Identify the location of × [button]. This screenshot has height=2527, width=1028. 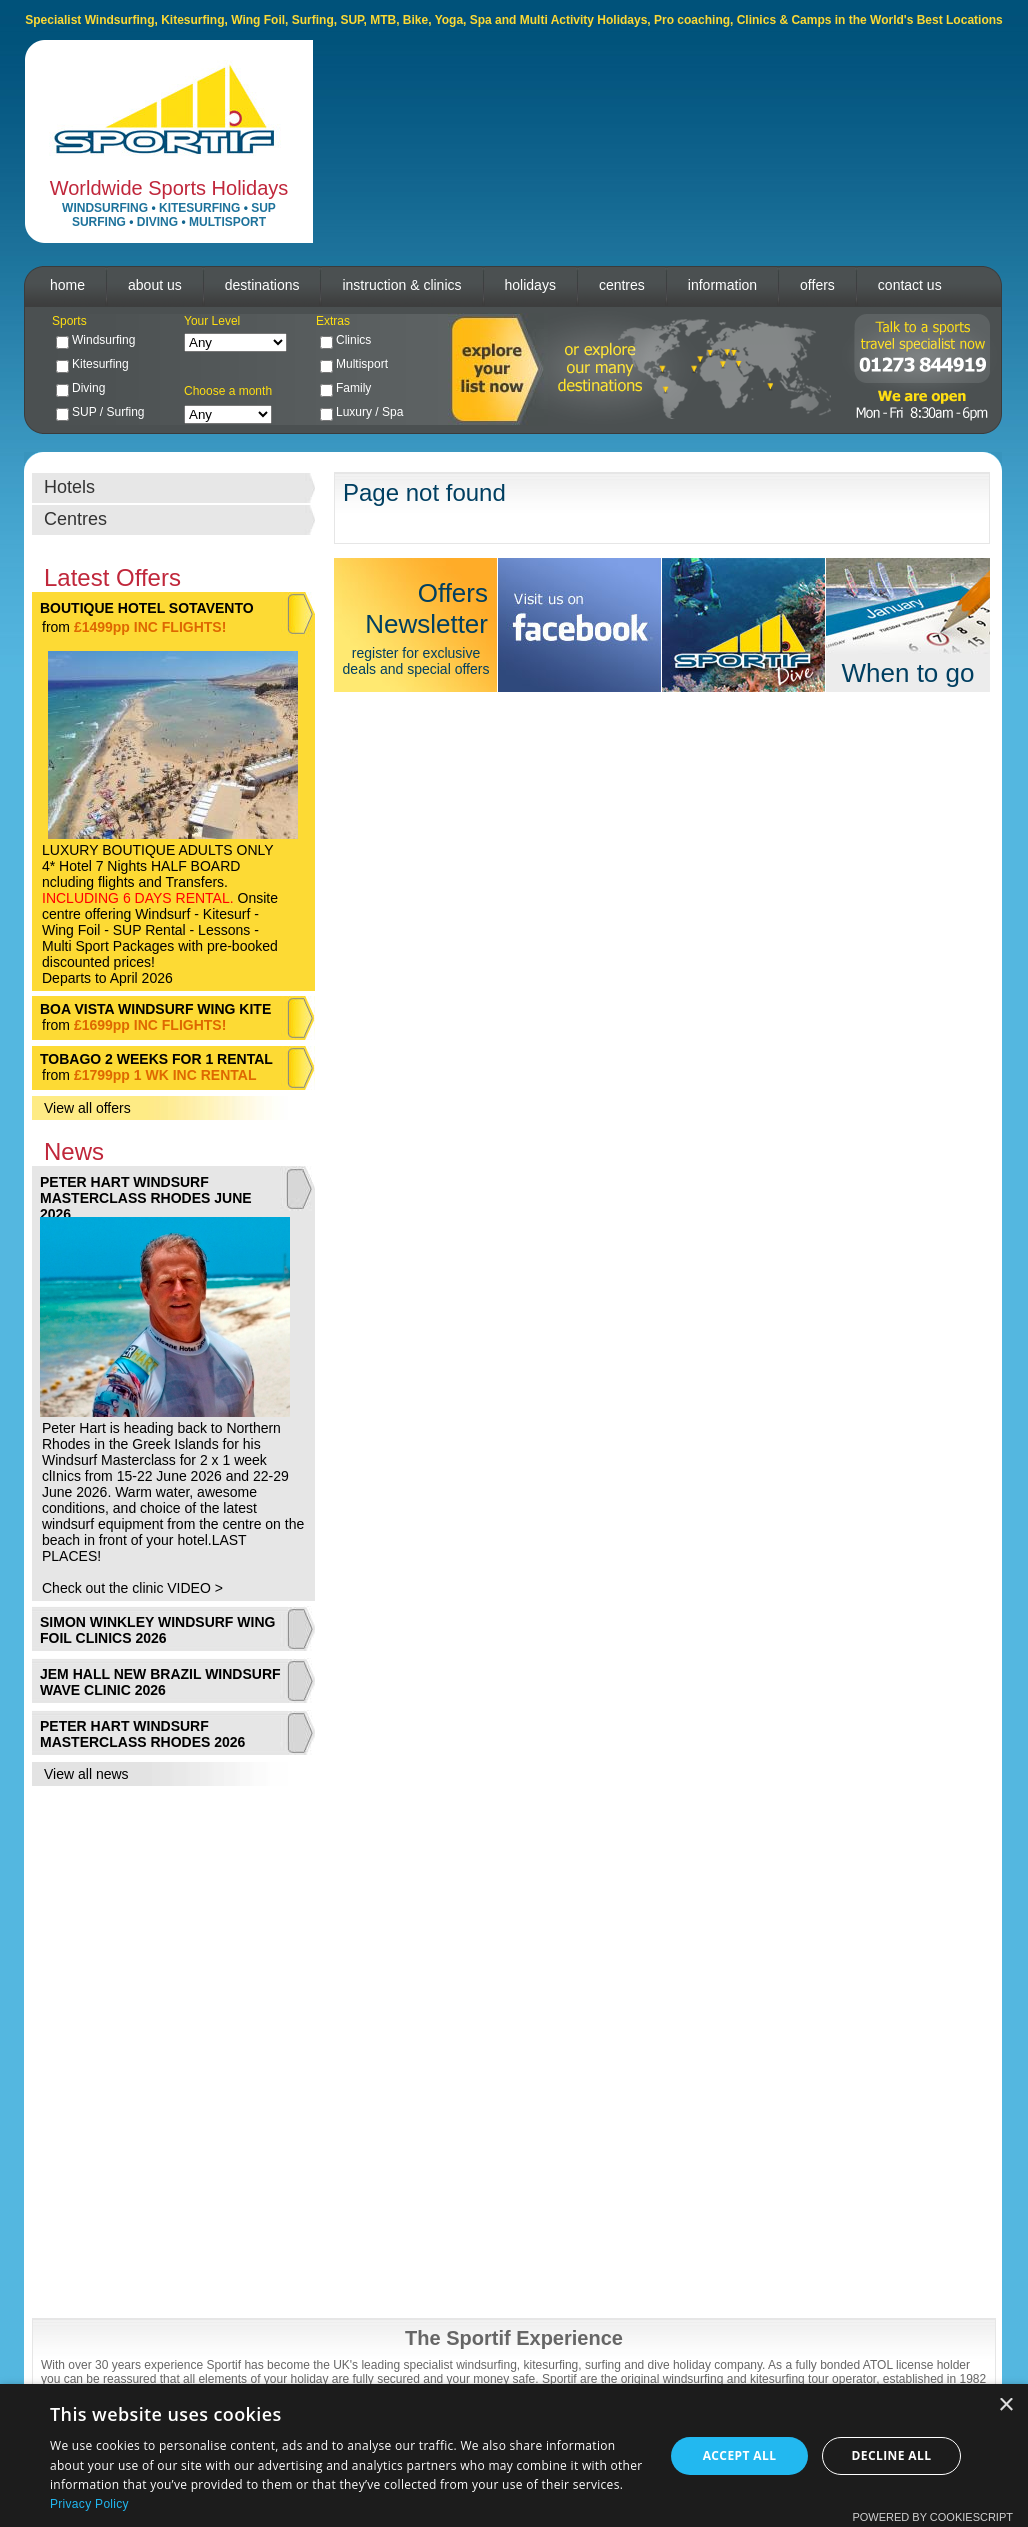
(1005, 2405).